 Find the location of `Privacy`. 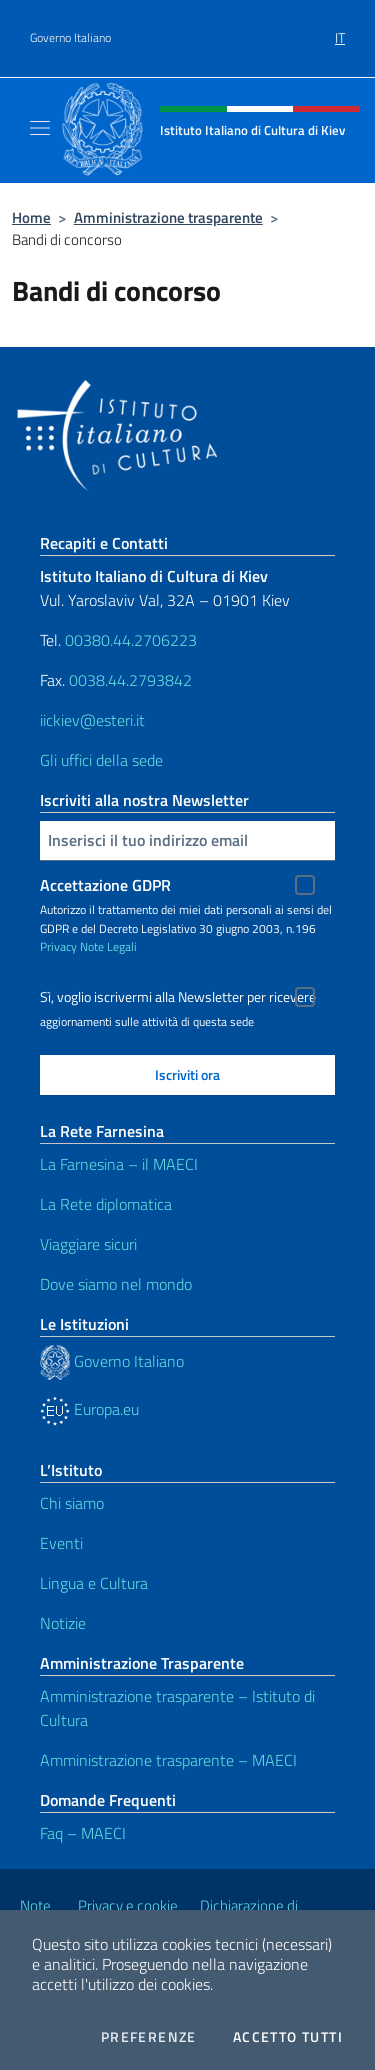

Privacy is located at coordinates (58, 946).